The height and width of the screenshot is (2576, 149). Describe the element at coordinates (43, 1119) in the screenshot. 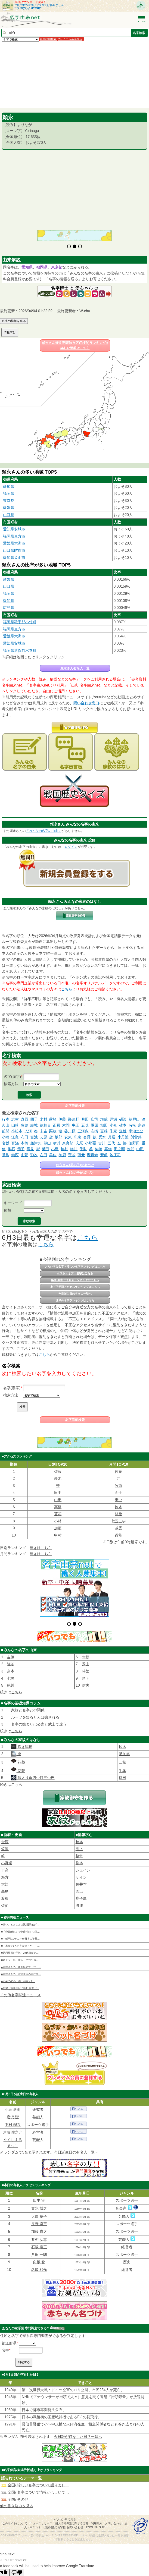

I see `米村` at that location.